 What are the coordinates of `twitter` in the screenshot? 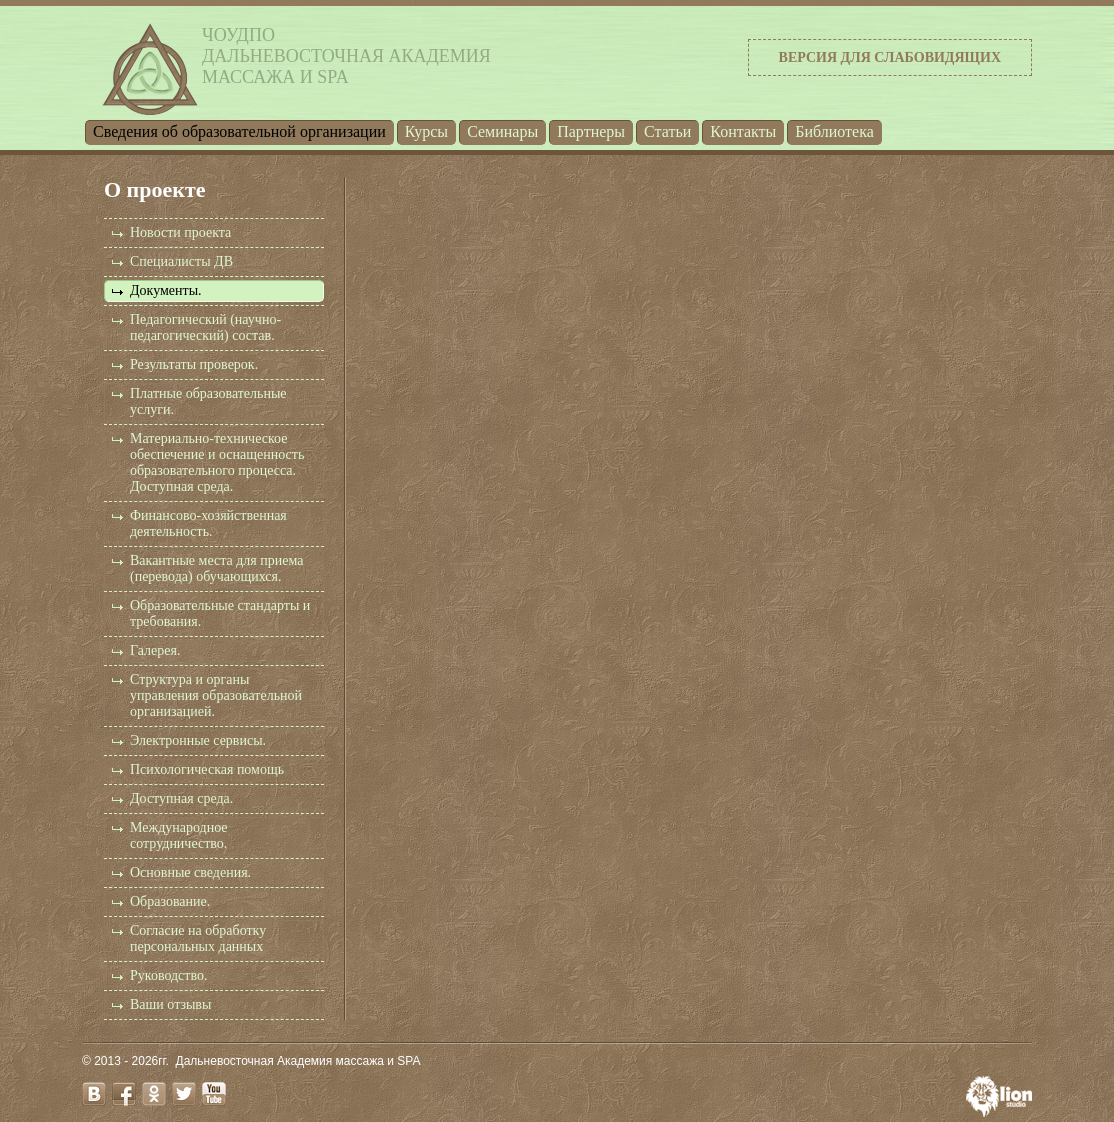 It's located at (184, 1094).